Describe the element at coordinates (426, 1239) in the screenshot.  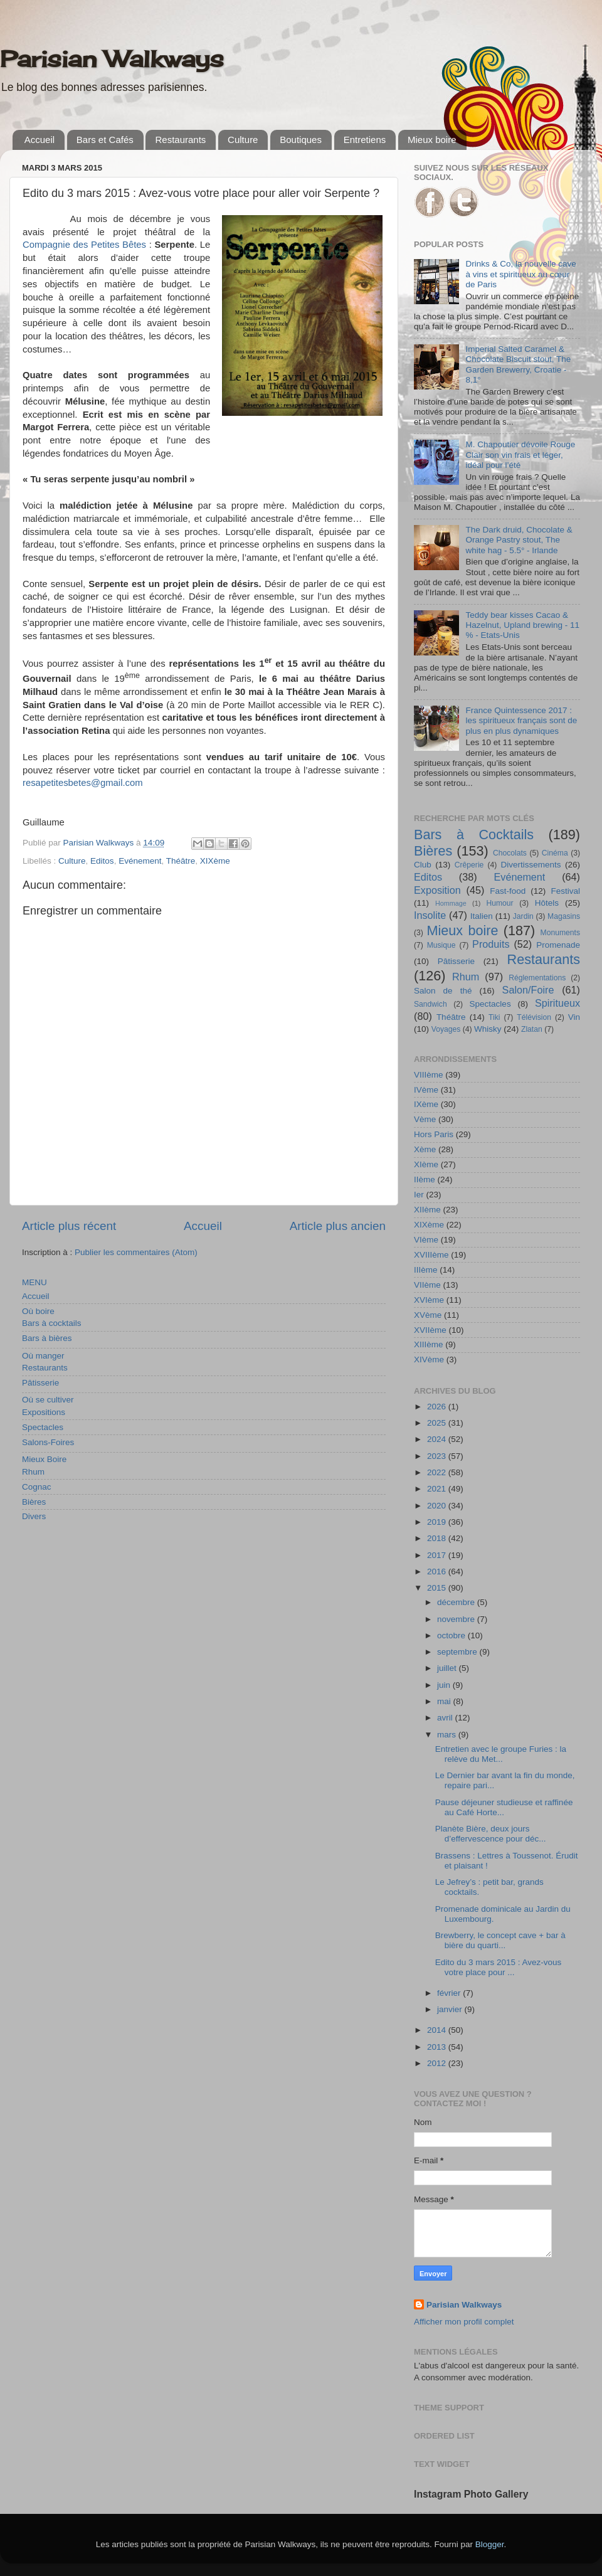
I see `VIème` at that location.